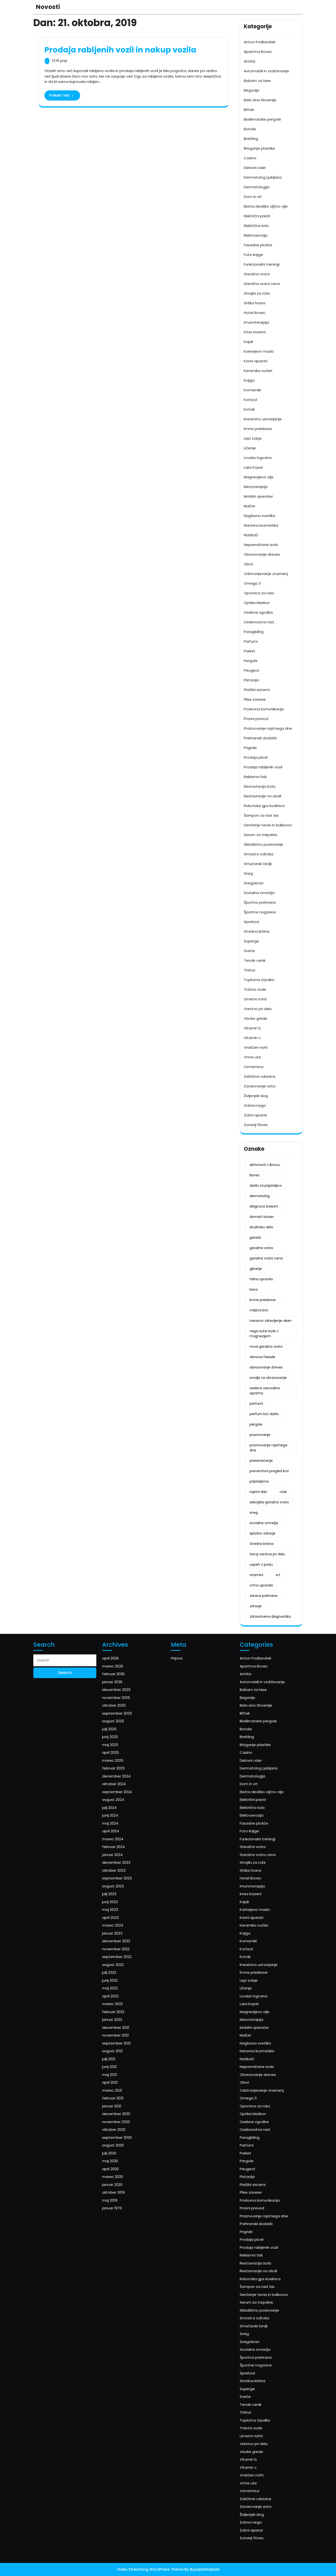 This screenshot has width=336, height=2576. I want to click on Ekstra deviško oljčno olje, so click(266, 206).